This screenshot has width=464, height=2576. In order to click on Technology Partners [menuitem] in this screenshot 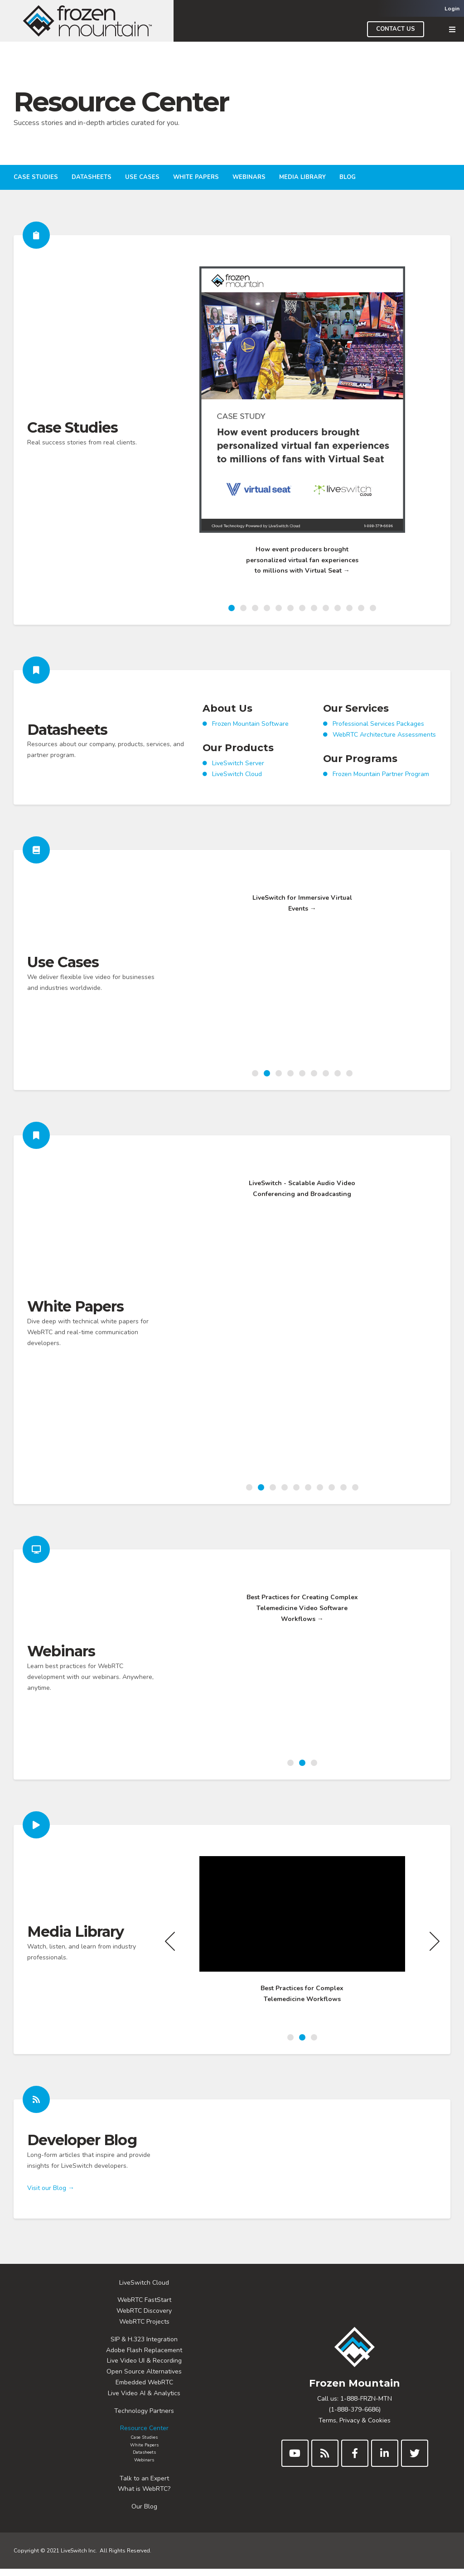, I will do `click(144, 2417)`.